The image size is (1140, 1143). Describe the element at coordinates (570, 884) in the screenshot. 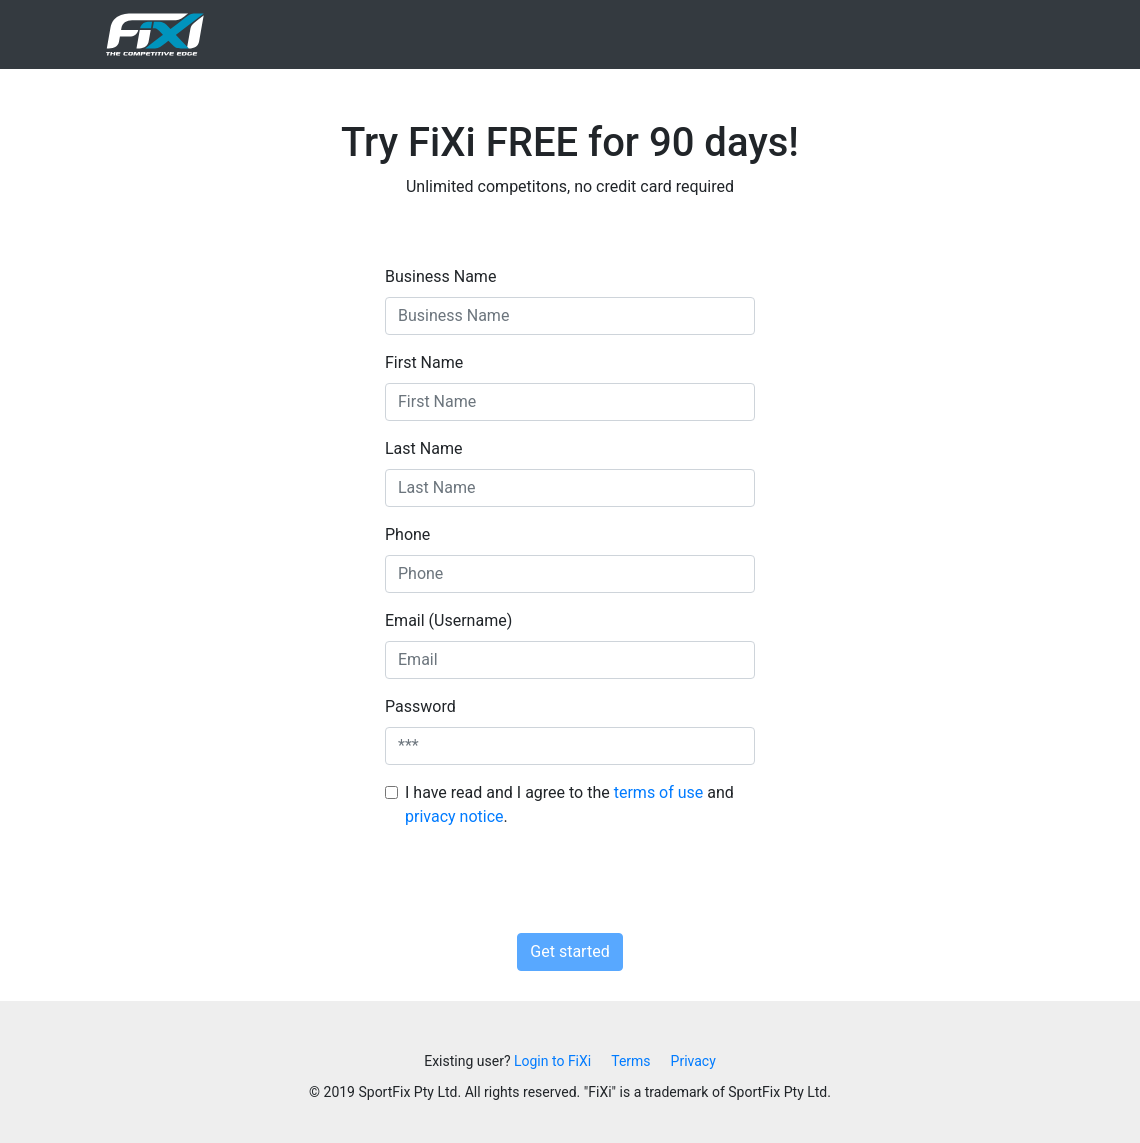

I see `[presentation]` at that location.